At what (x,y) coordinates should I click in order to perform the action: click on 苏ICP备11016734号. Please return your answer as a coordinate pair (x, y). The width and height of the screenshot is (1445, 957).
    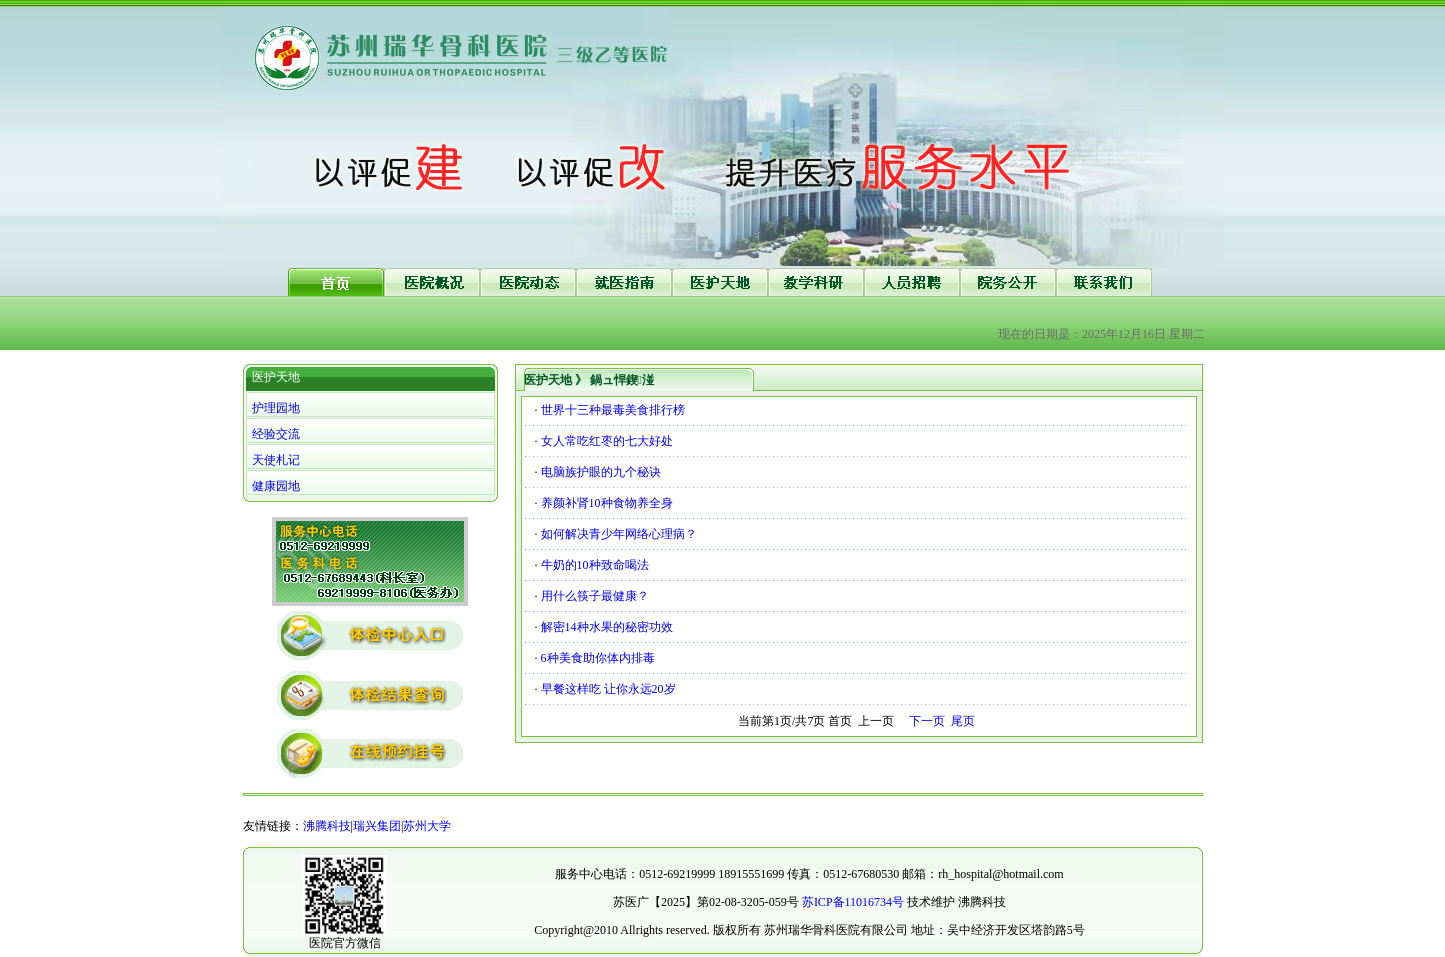
    Looking at the image, I should click on (853, 902).